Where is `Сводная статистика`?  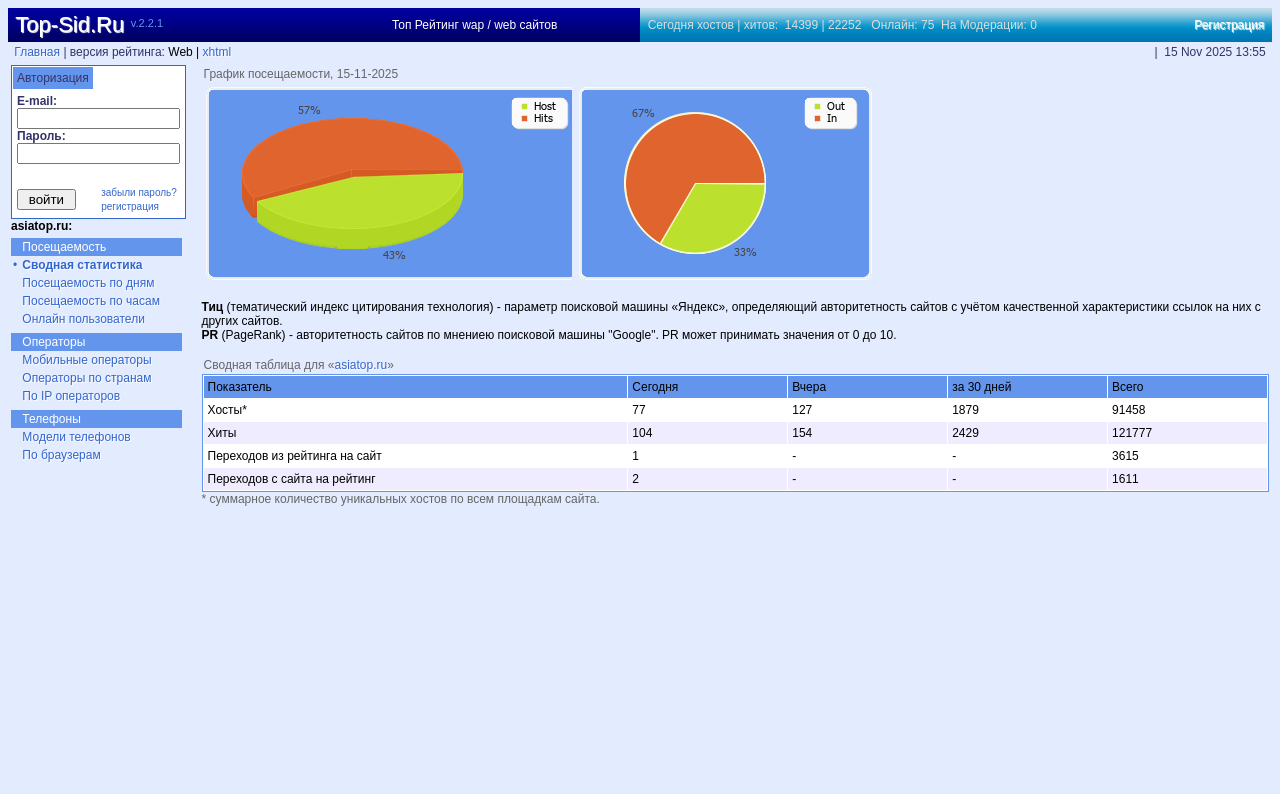
Сводная статистика is located at coordinates (82, 265).